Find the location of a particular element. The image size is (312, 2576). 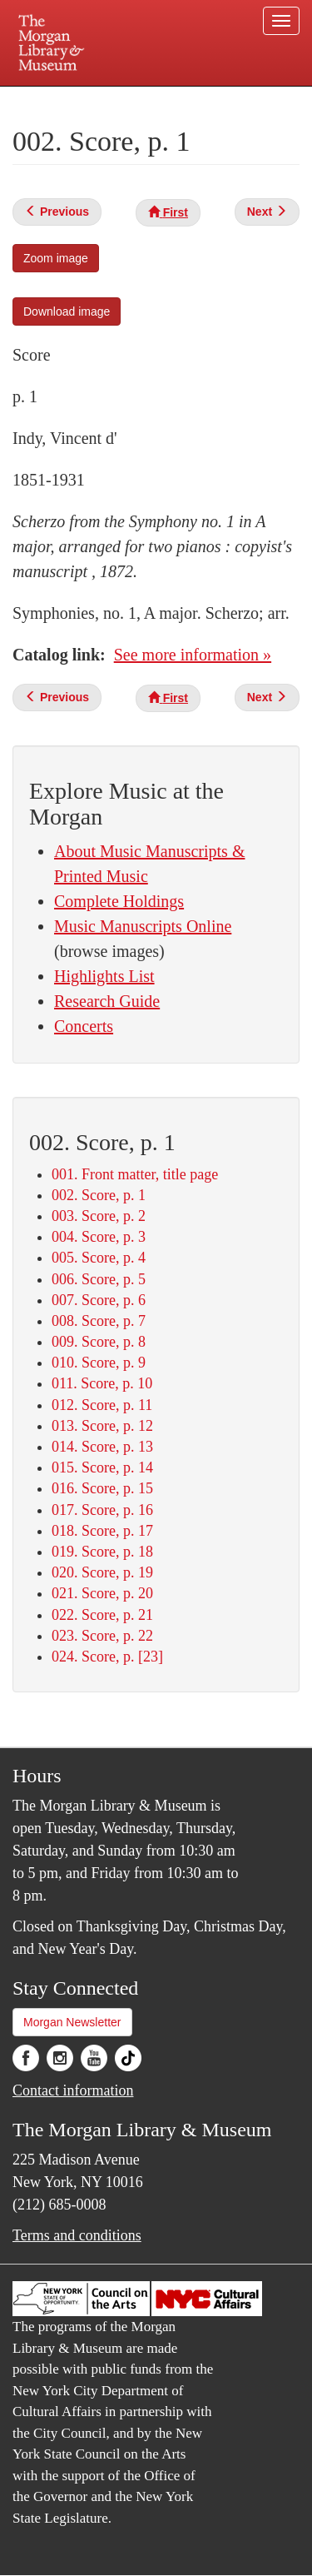

015. Score, p. 14 is located at coordinates (102, 1467).